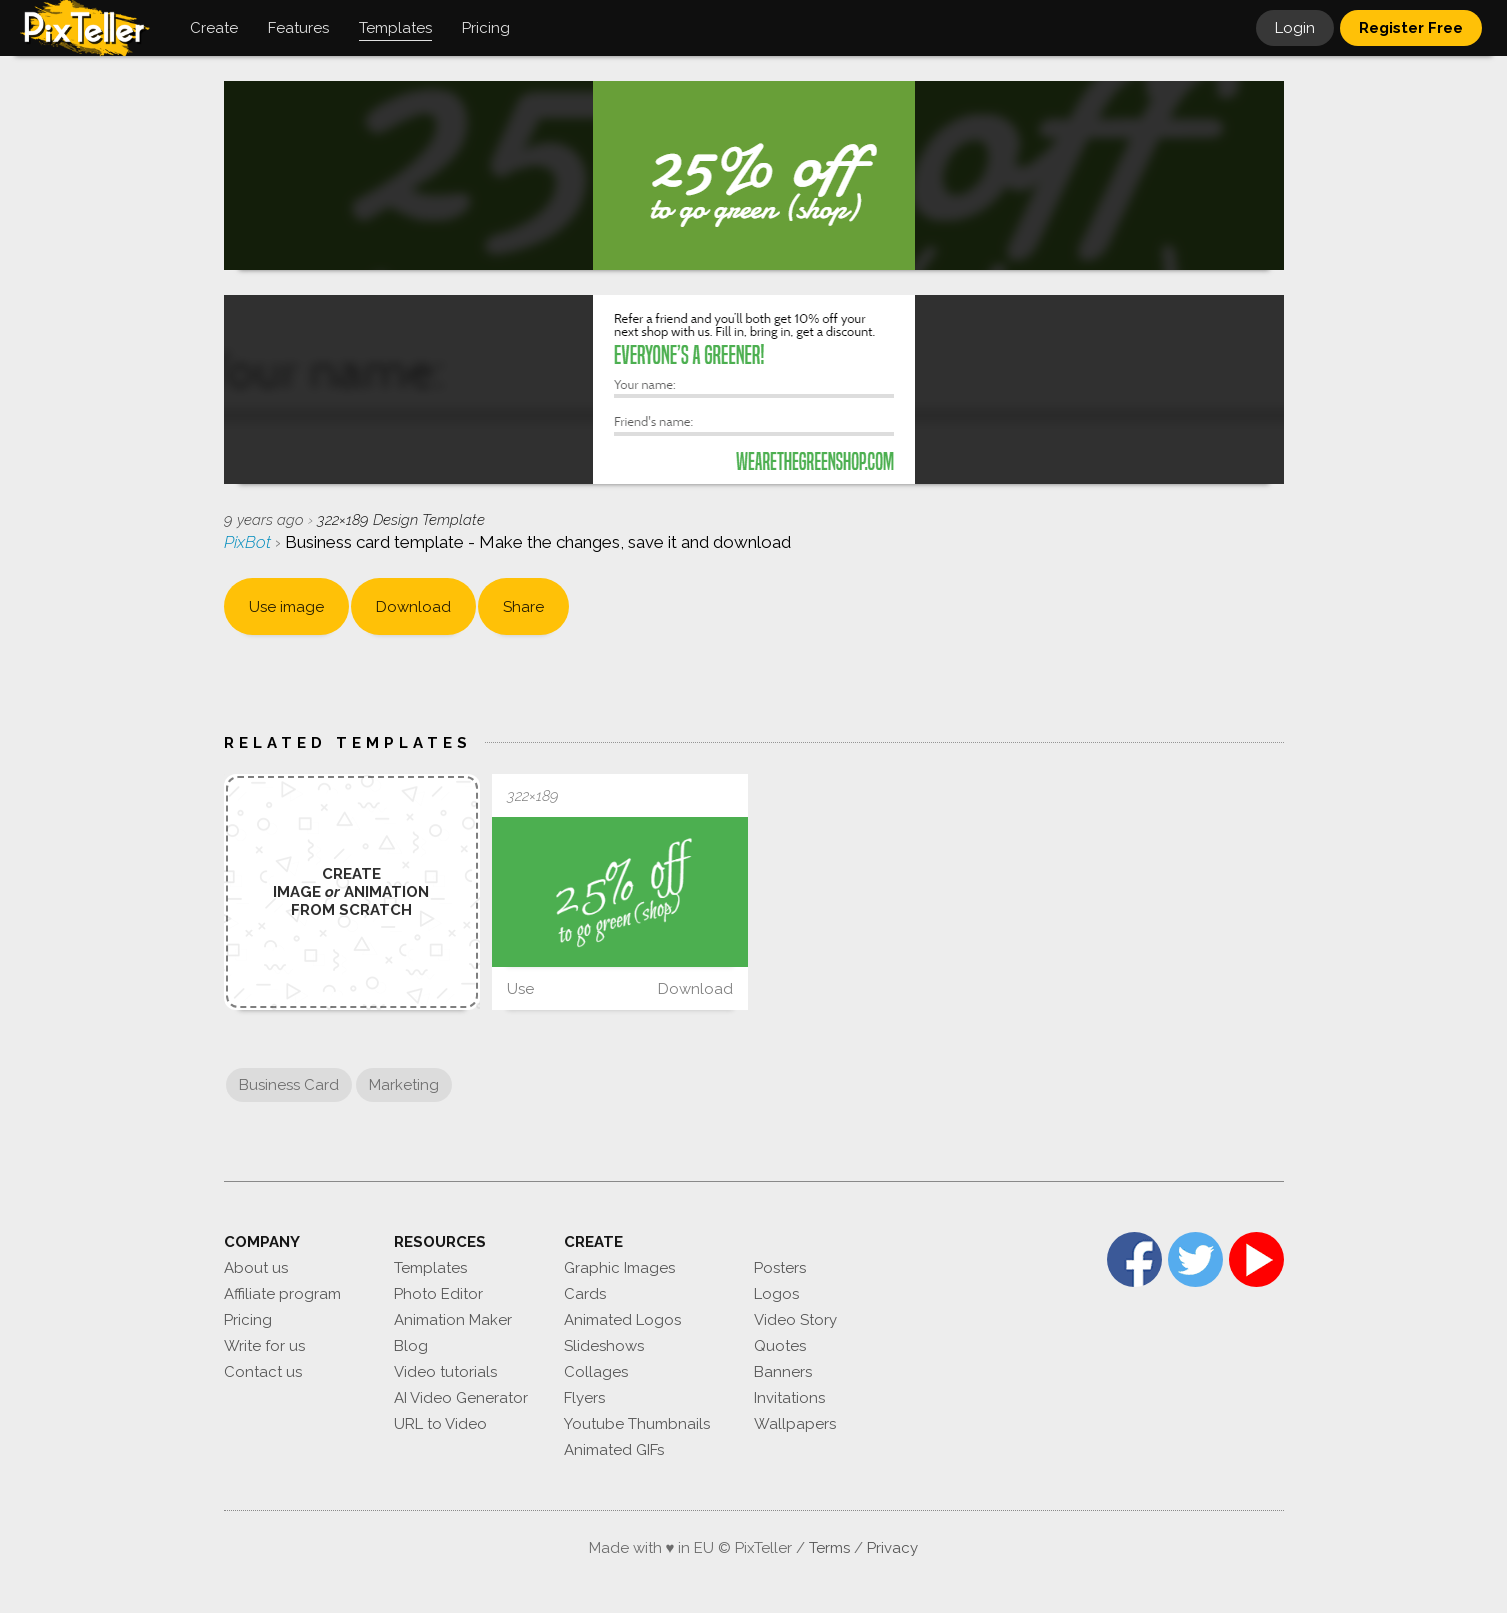  What do you see at coordinates (783, 1372) in the screenshot?
I see `Banners` at bounding box center [783, 1372].